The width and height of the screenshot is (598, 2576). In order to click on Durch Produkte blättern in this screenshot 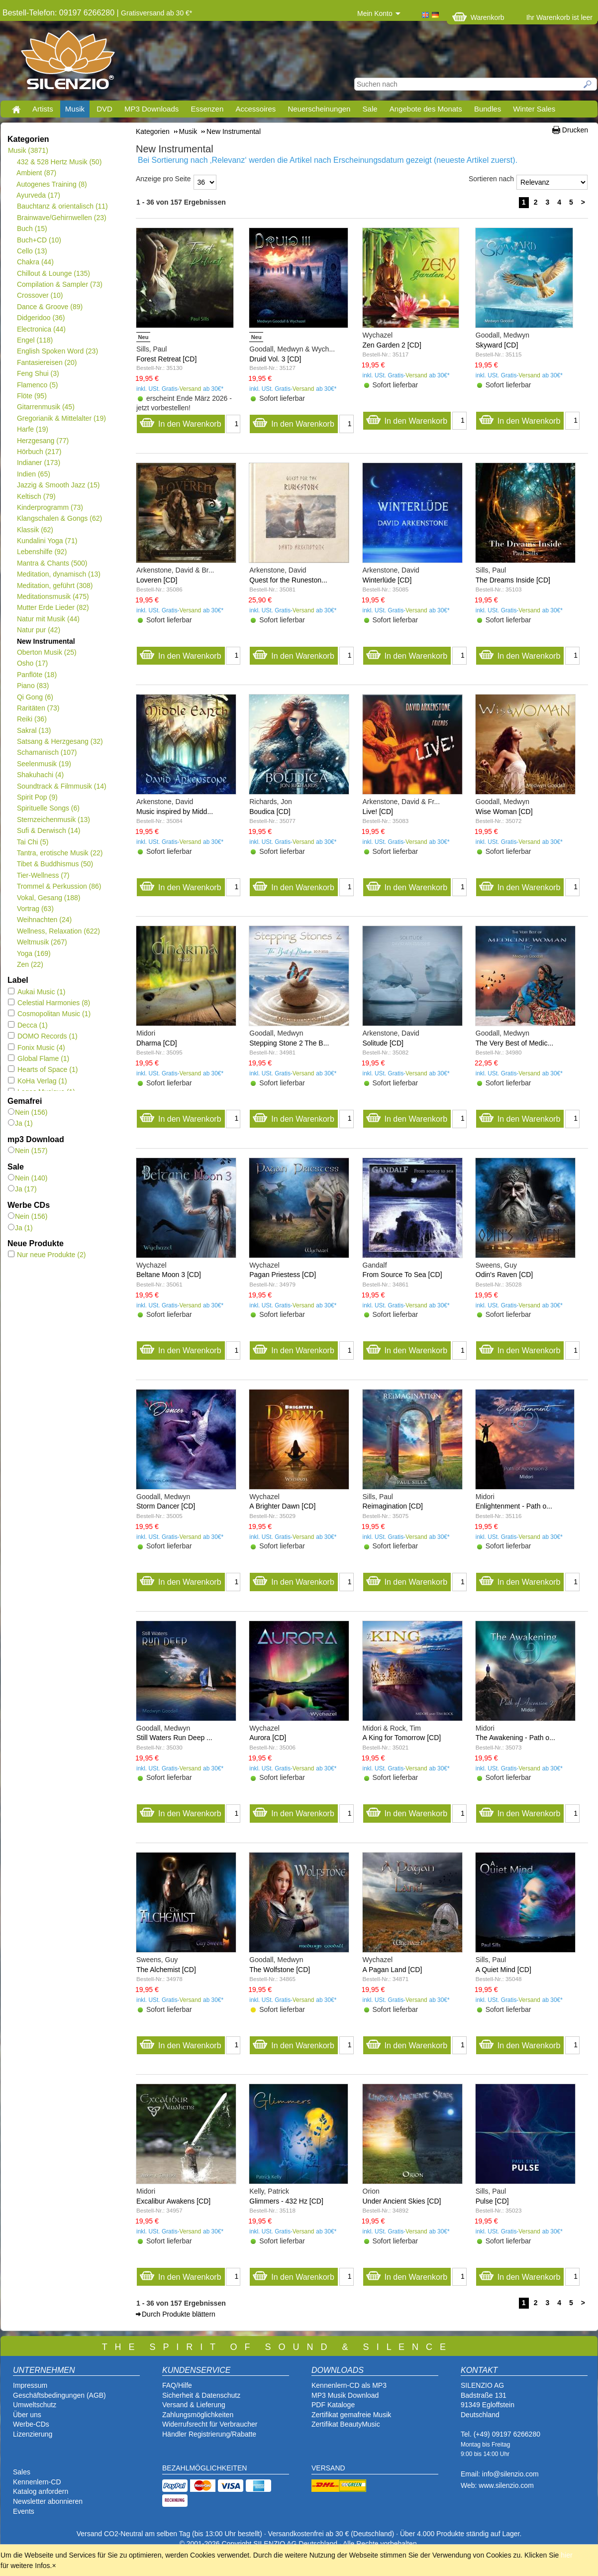, I will do `click(178, 2314)`.